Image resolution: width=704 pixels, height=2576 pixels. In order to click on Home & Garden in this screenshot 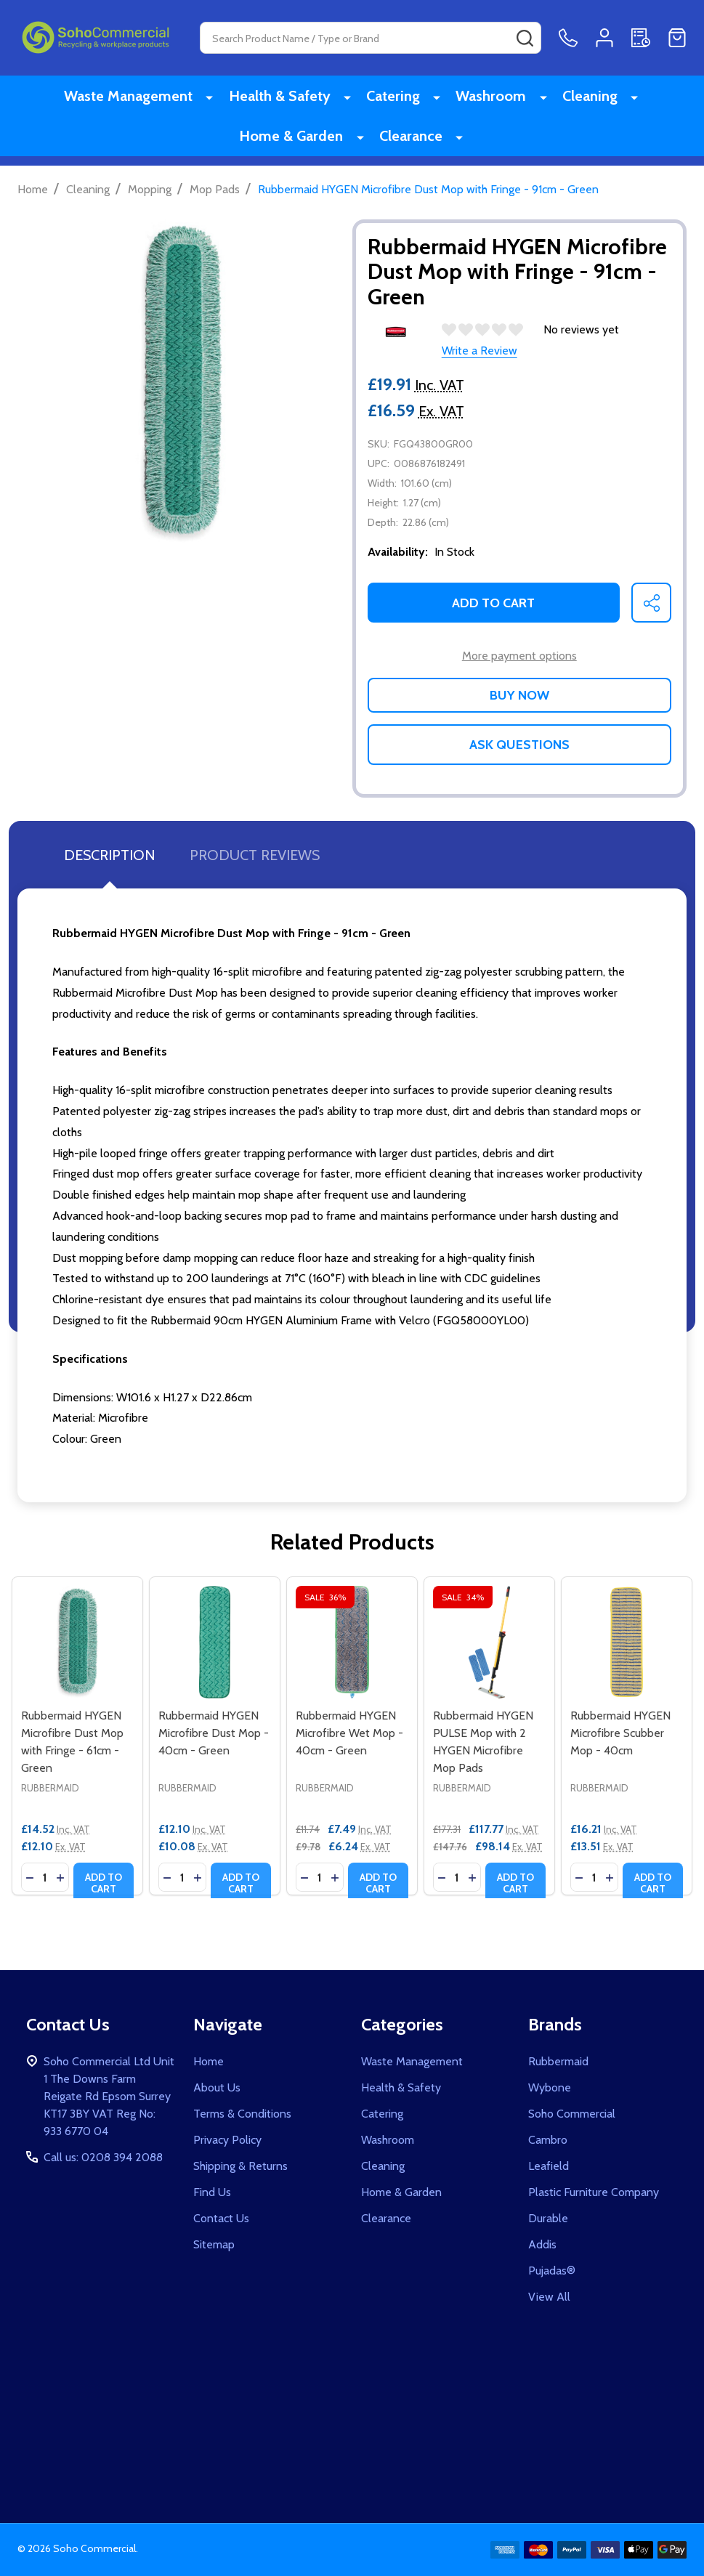, I will do `click(300, 143)`.